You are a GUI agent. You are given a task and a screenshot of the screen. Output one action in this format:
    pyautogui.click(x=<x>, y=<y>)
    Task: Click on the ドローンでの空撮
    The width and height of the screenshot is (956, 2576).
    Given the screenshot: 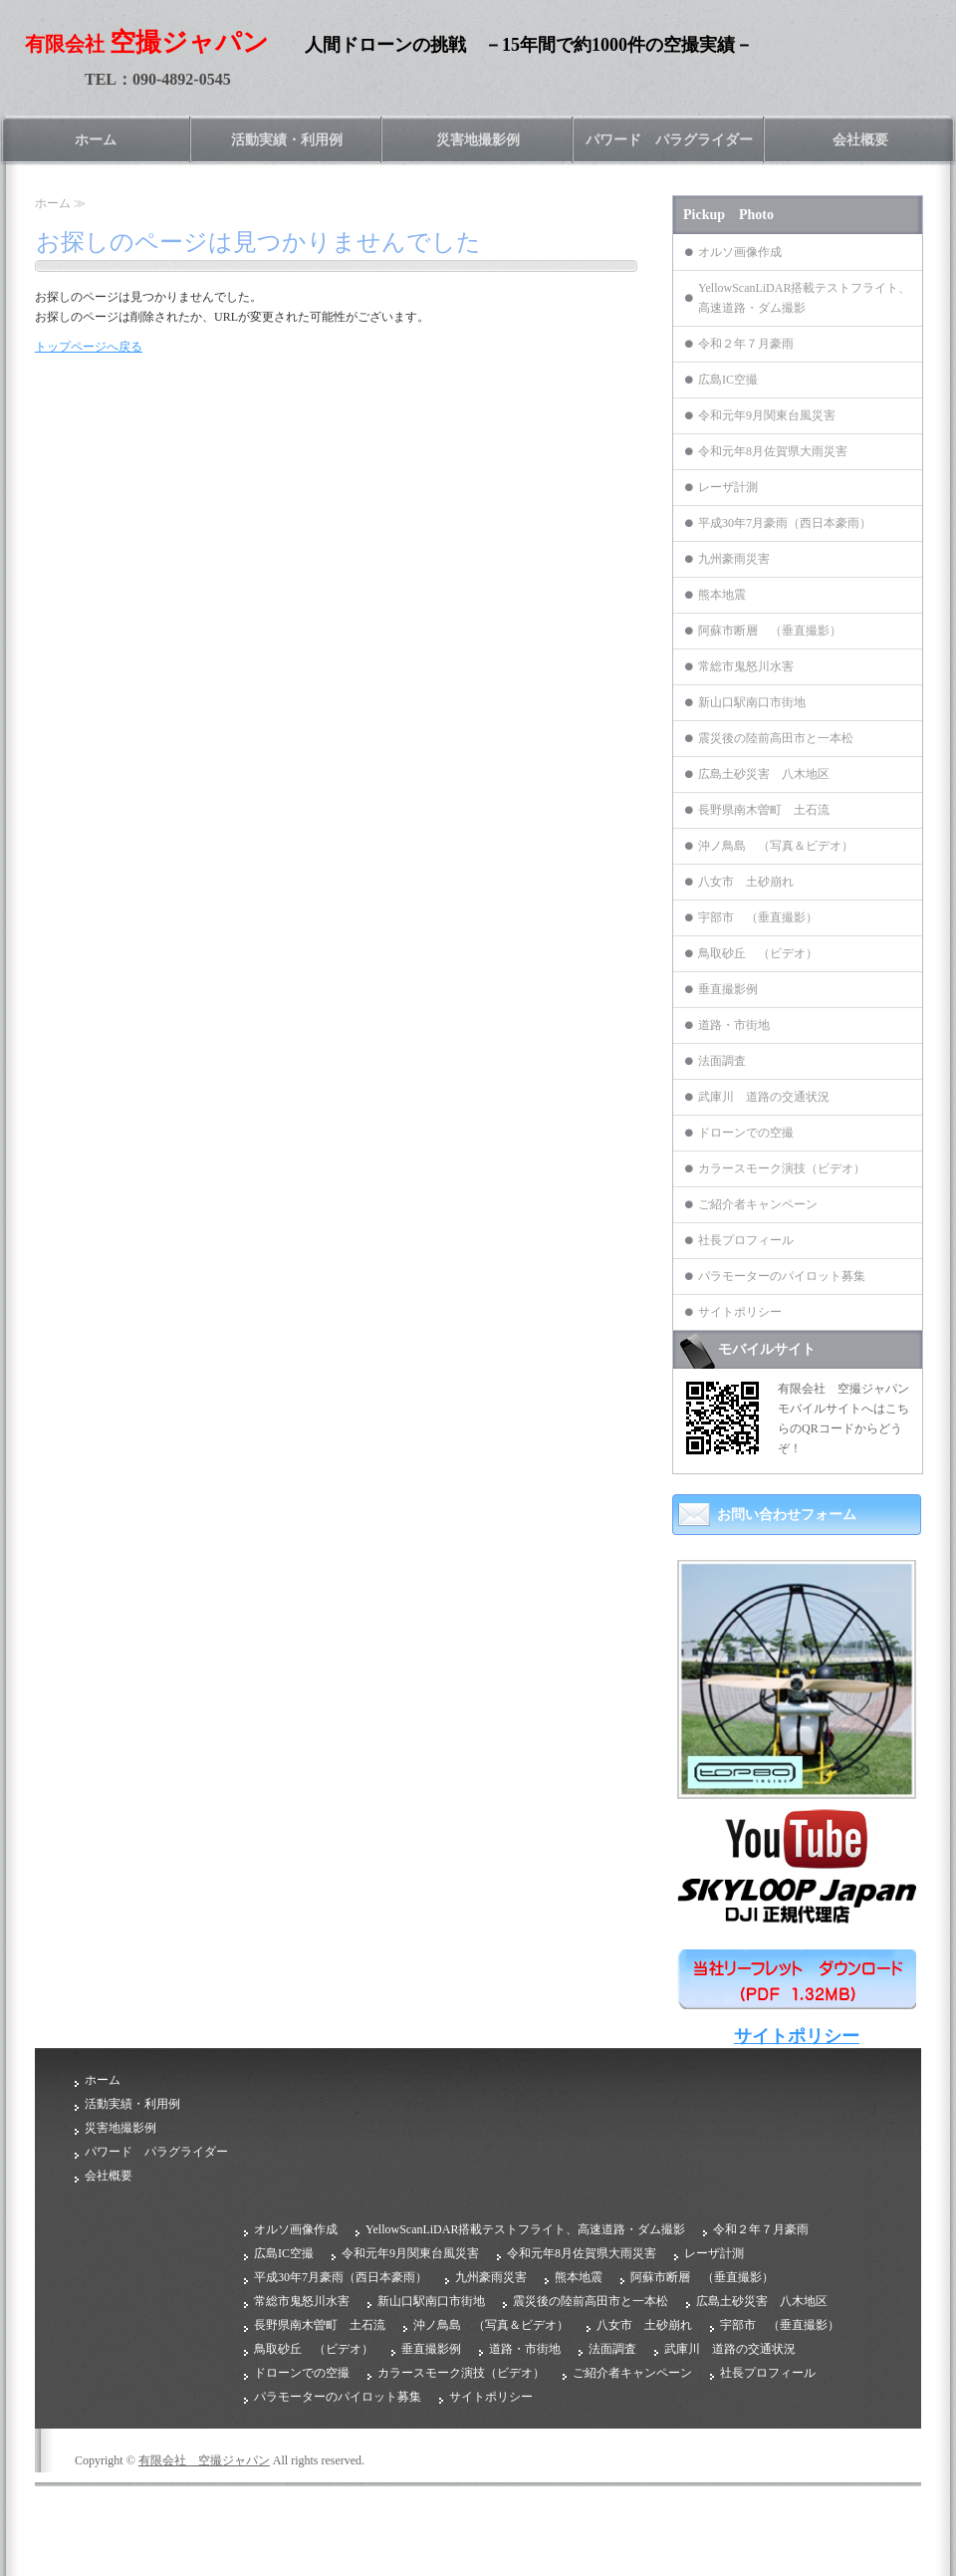 What is the action you would take?
    pyautogui.click(x=746, y=1133)
    